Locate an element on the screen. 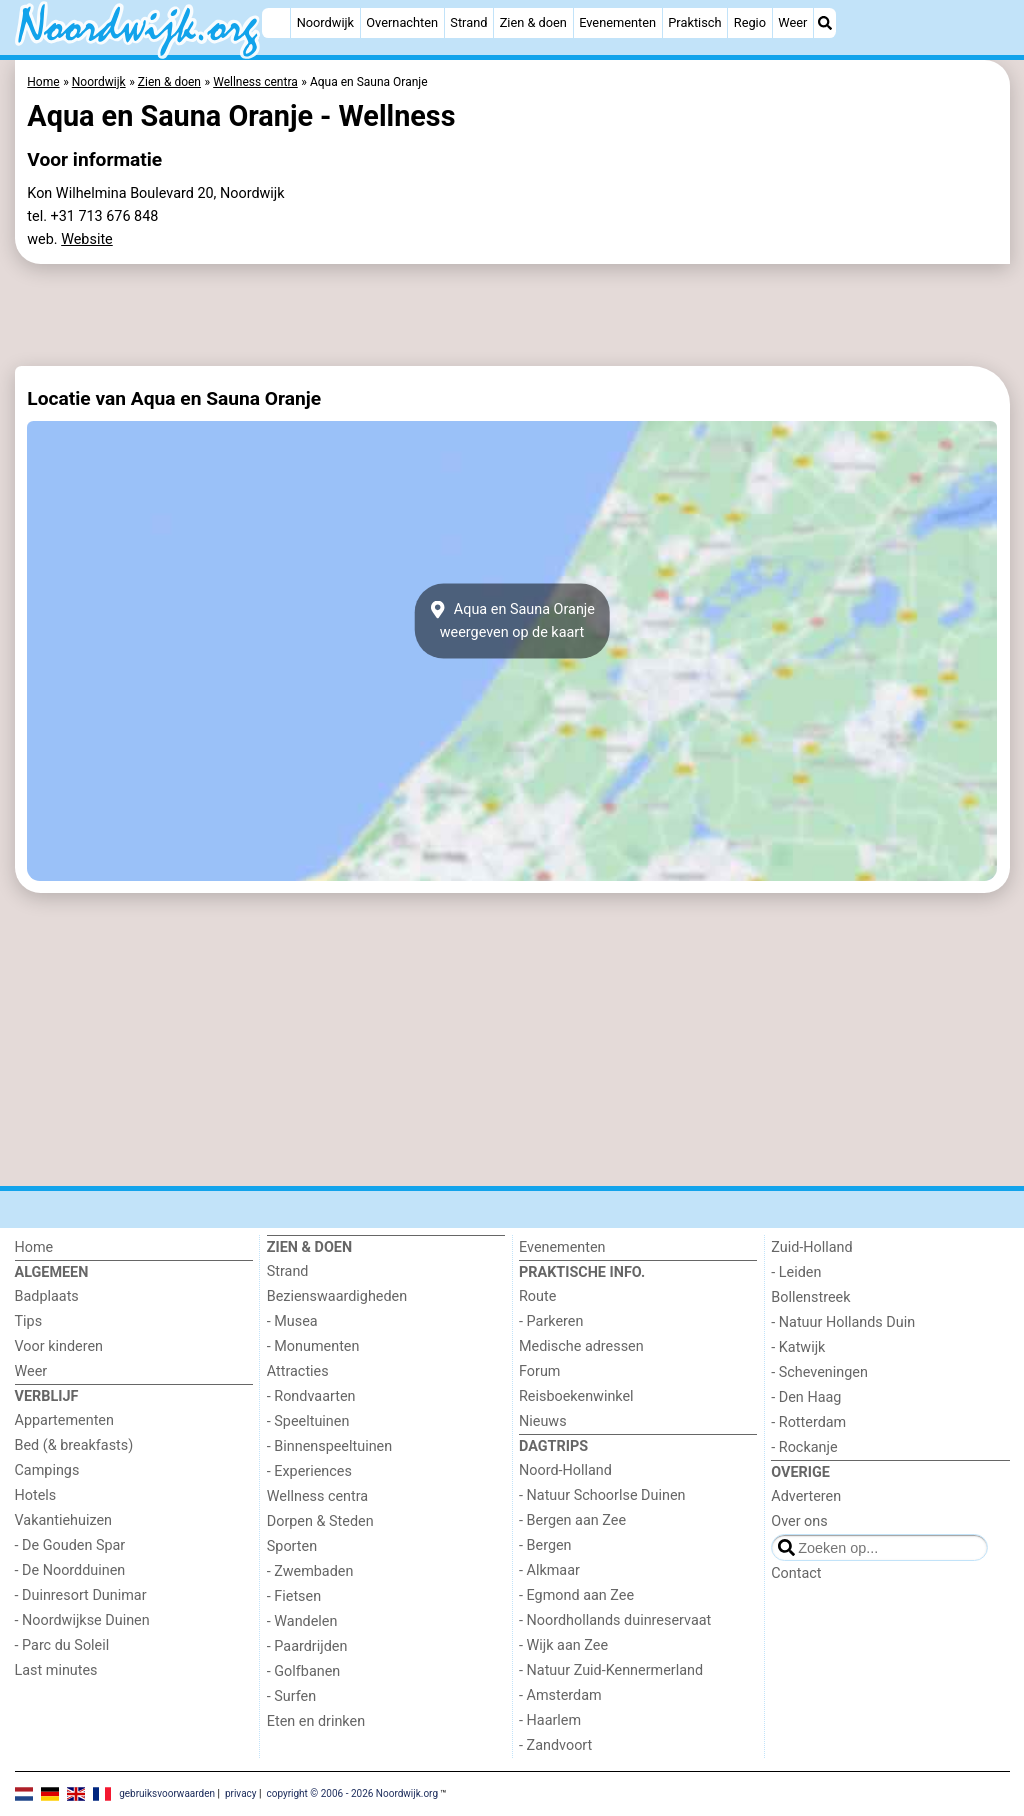 The image size is (1024, 1816). gebruiksvoorwaarden is located at coordinates (167, 1793).